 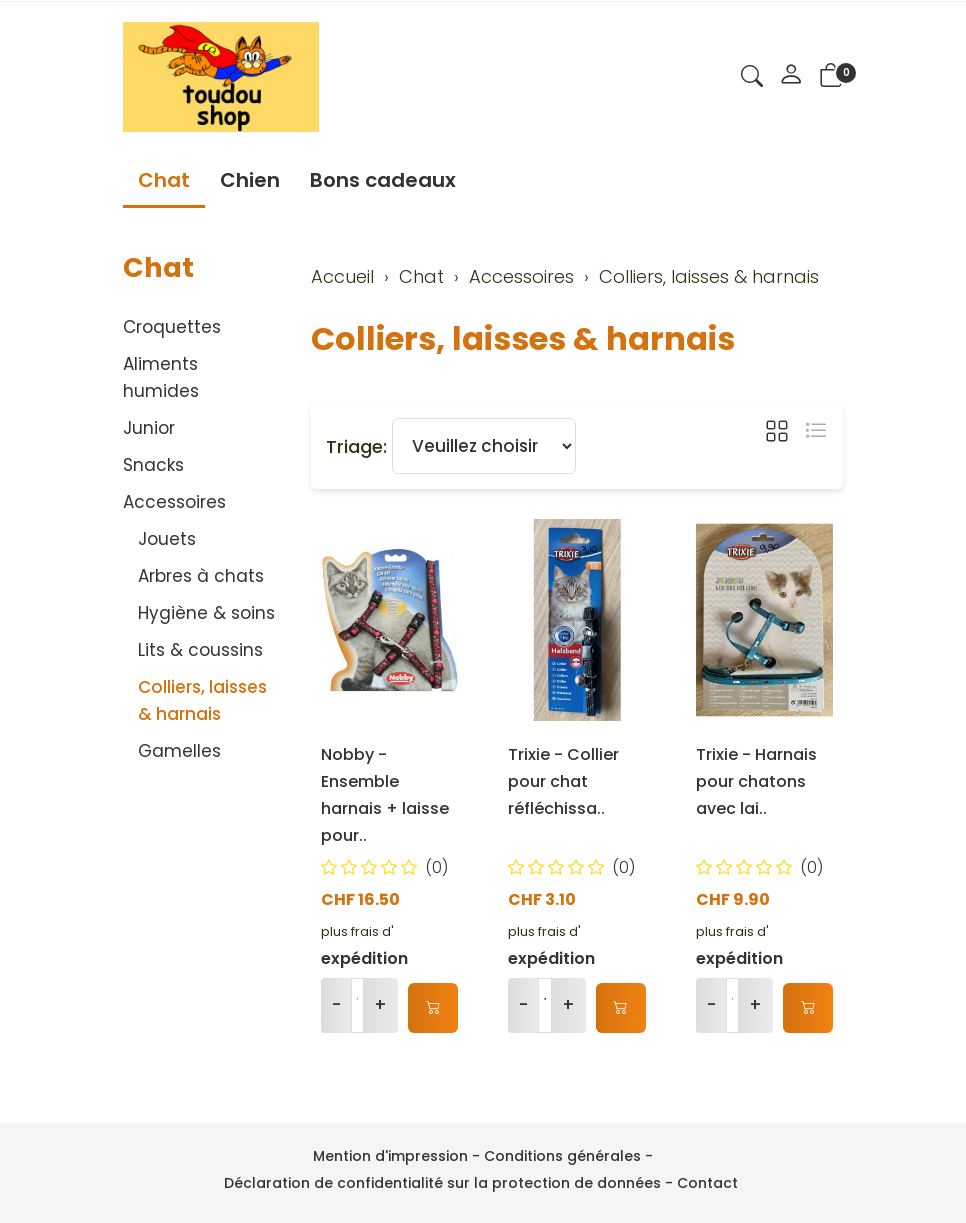 I want to click on Conditions générales, so click(x=562, y=1156).